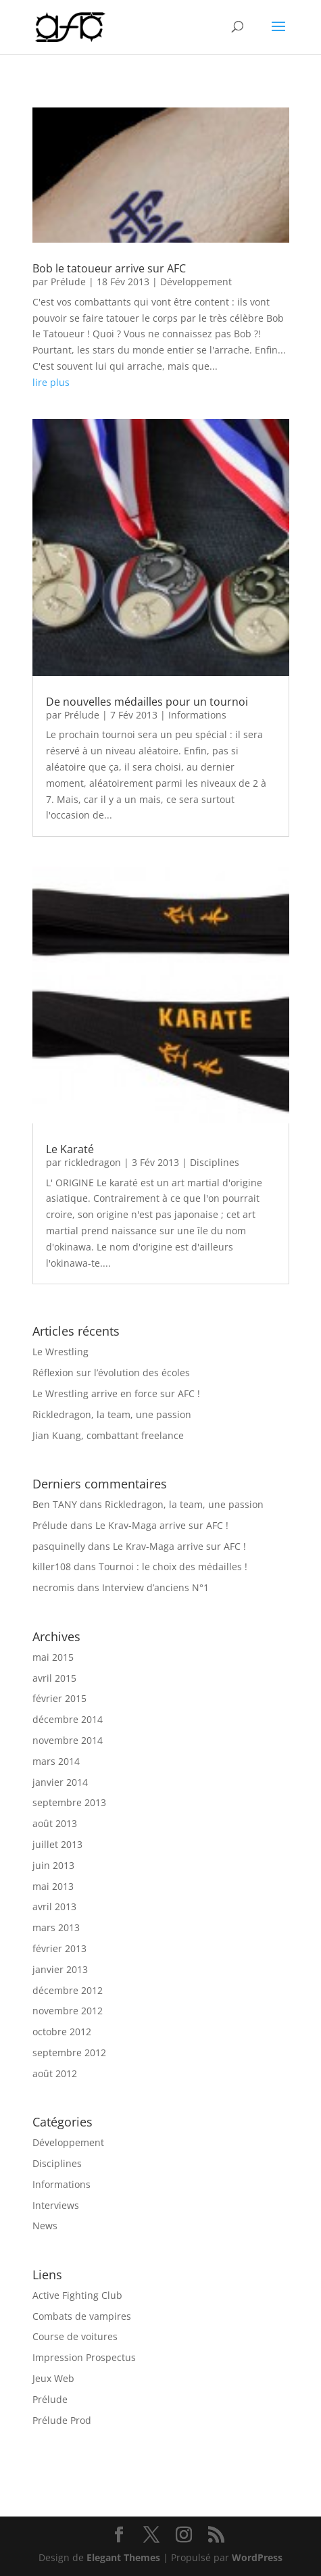  What do you see at coordinates (54, 1678) in the screenshot?
I see `avril 2015` at bounding box center [54, 1678].